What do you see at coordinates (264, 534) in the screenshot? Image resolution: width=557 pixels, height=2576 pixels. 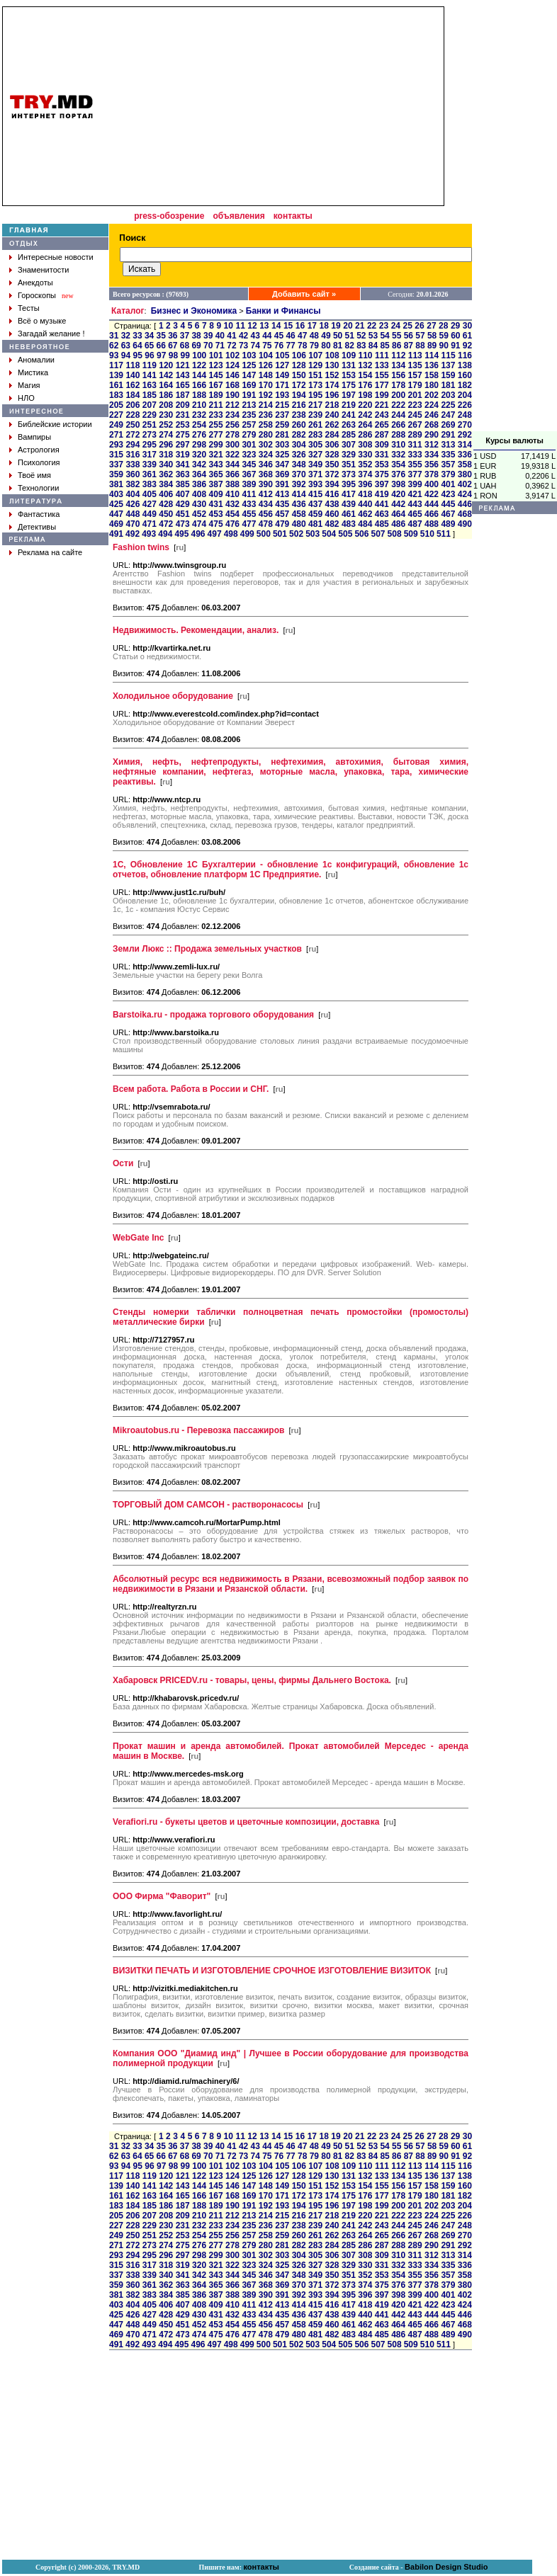 I see `500` at bounding box center [264, 534].